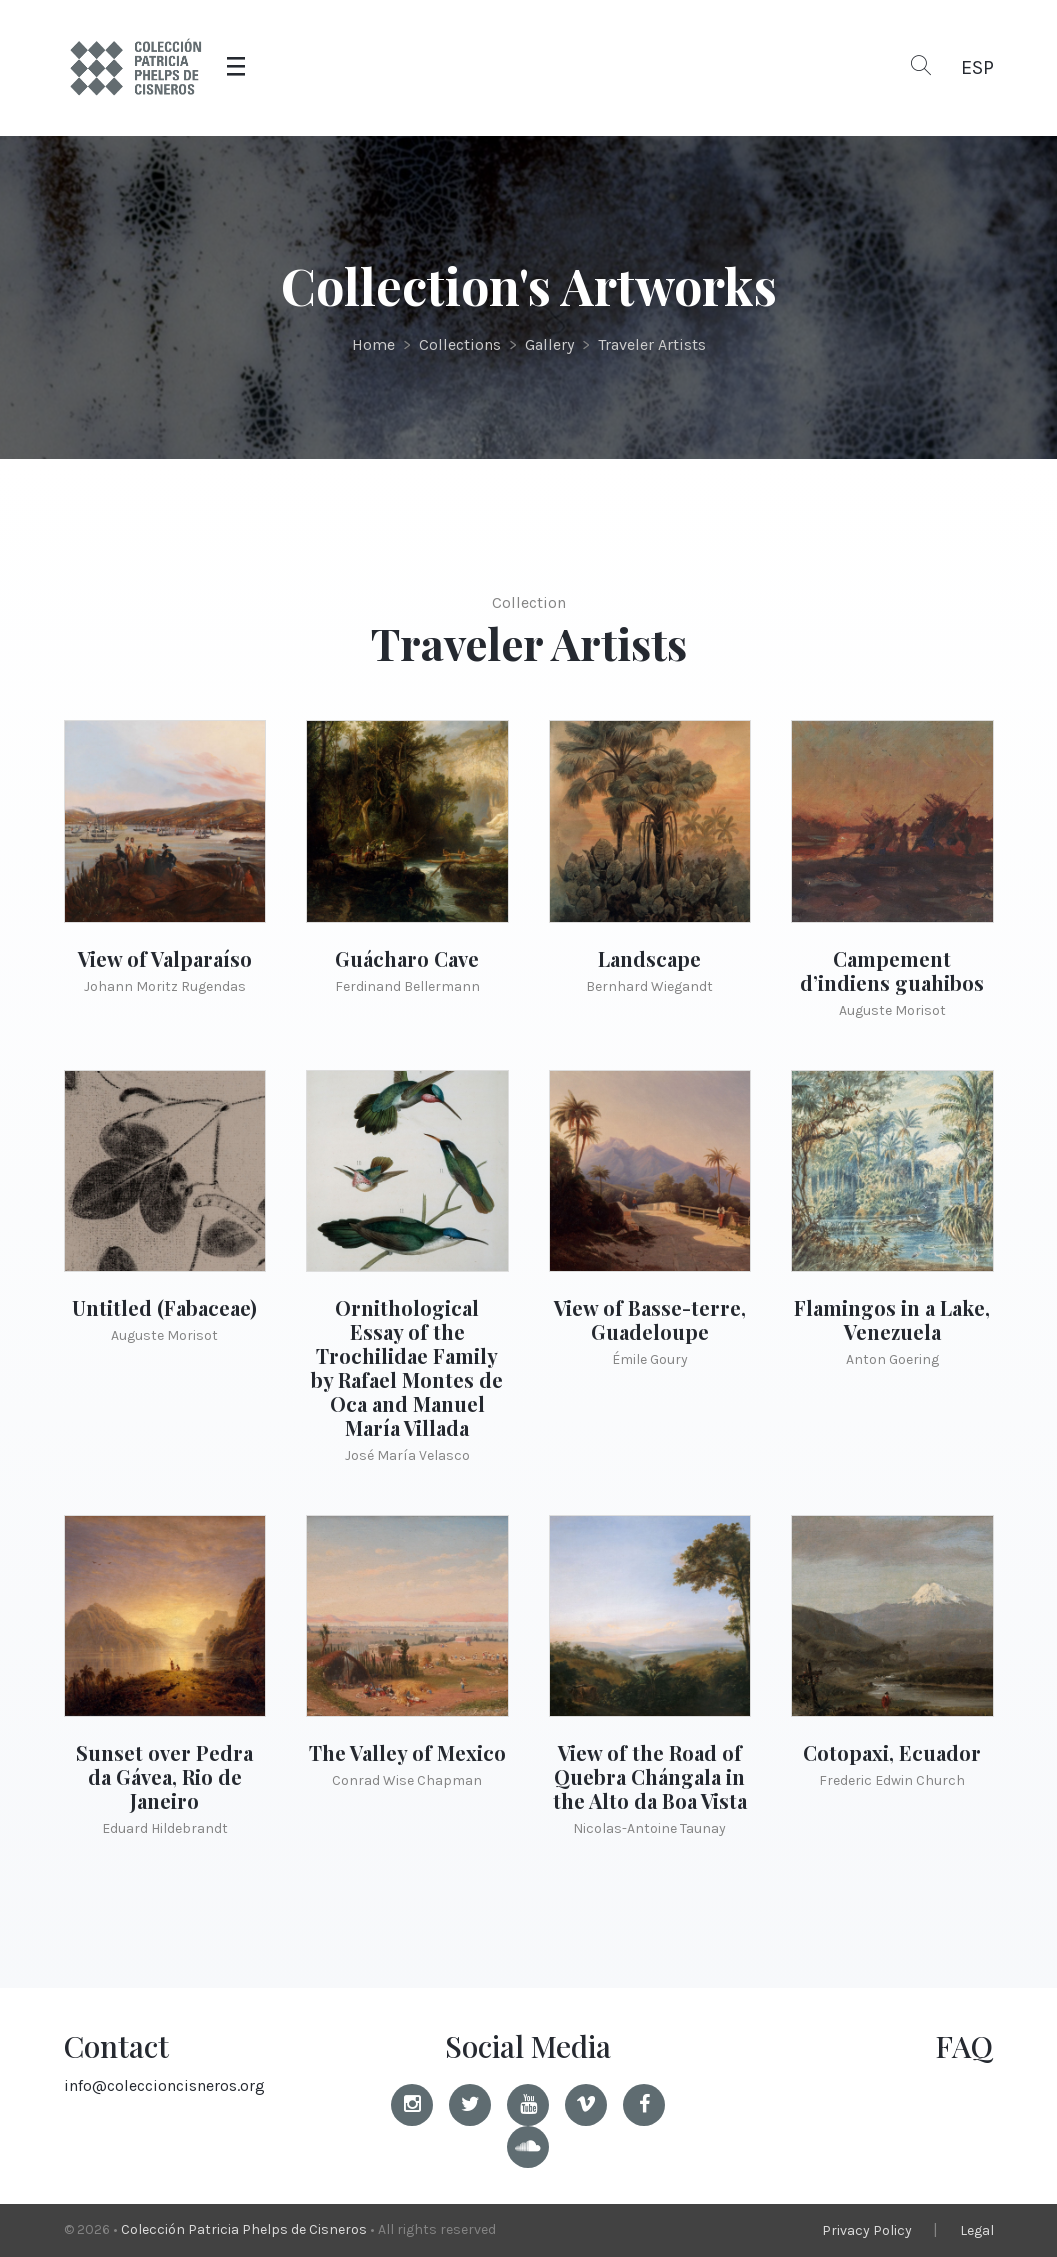 The image size is (1057, 2257). I want to click on Flamingos in a Lake, Venezuela, so click(892, 1319).